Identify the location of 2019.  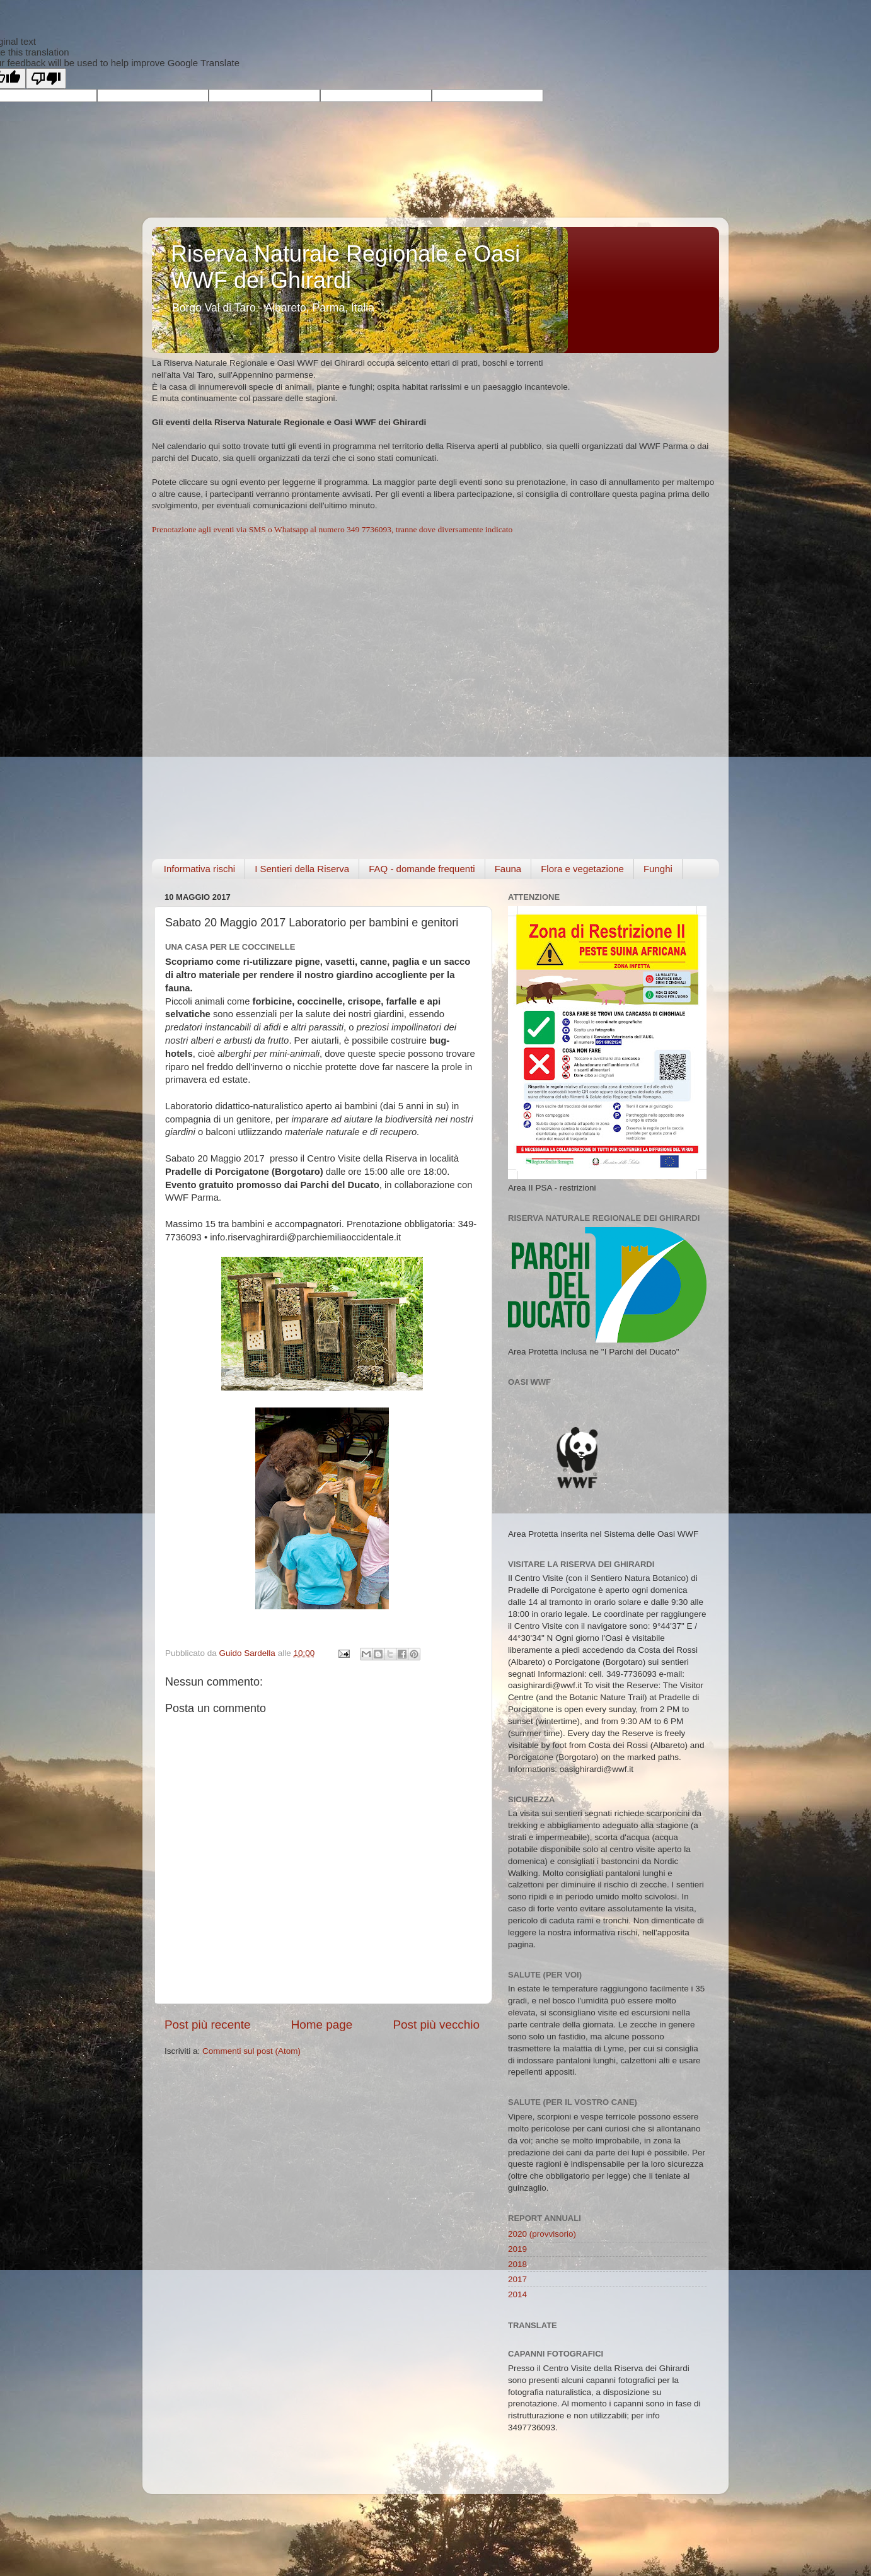
(517, 2249).